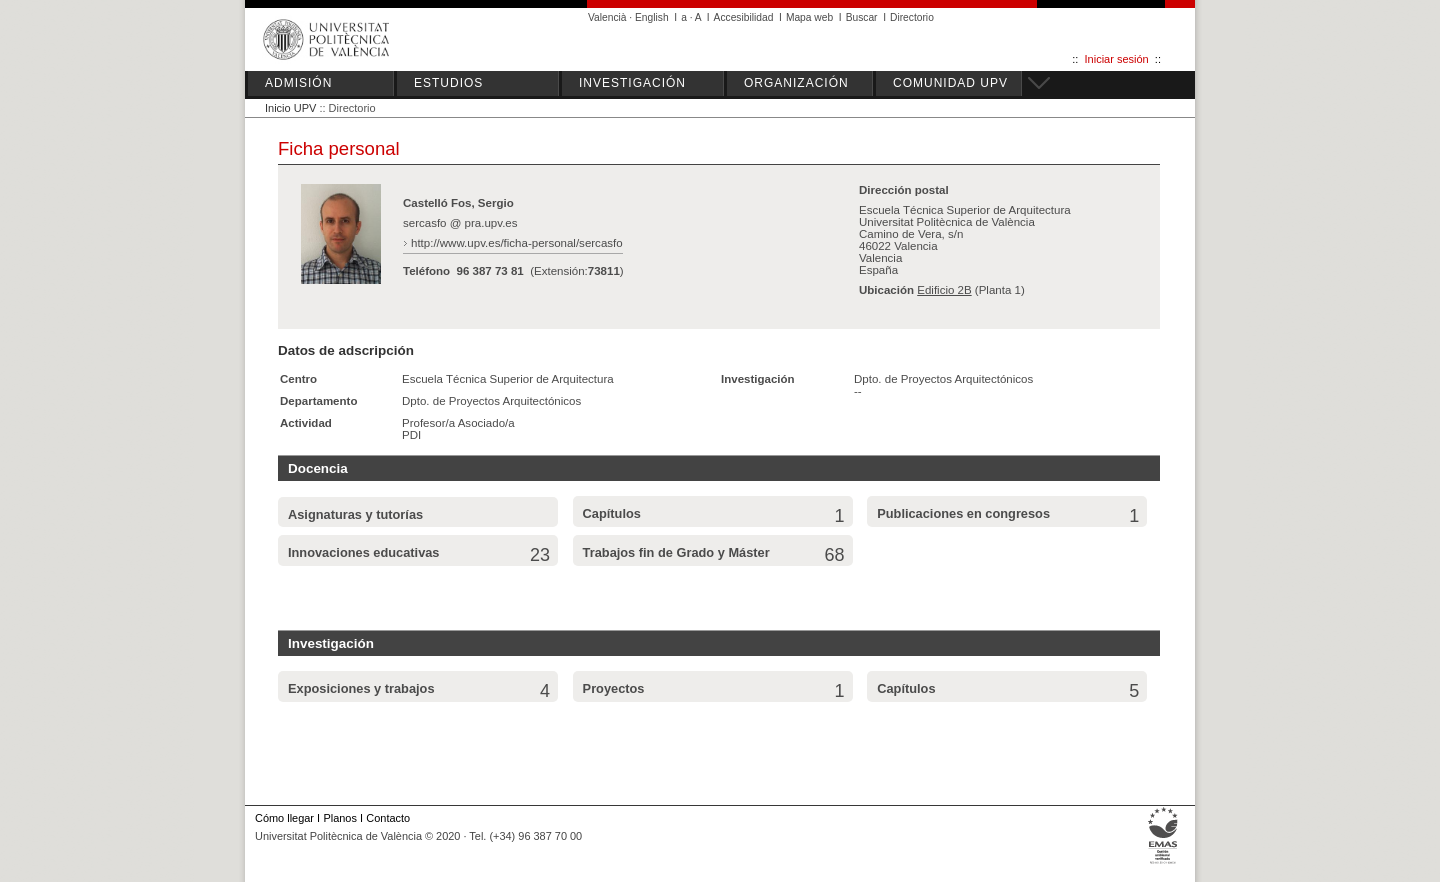 Image resolution: width=1440 pixels, height=882 pixels. Describe the element at coordinates (298, 83) in the screenshot. I see `ADMISIÓN` at that location.